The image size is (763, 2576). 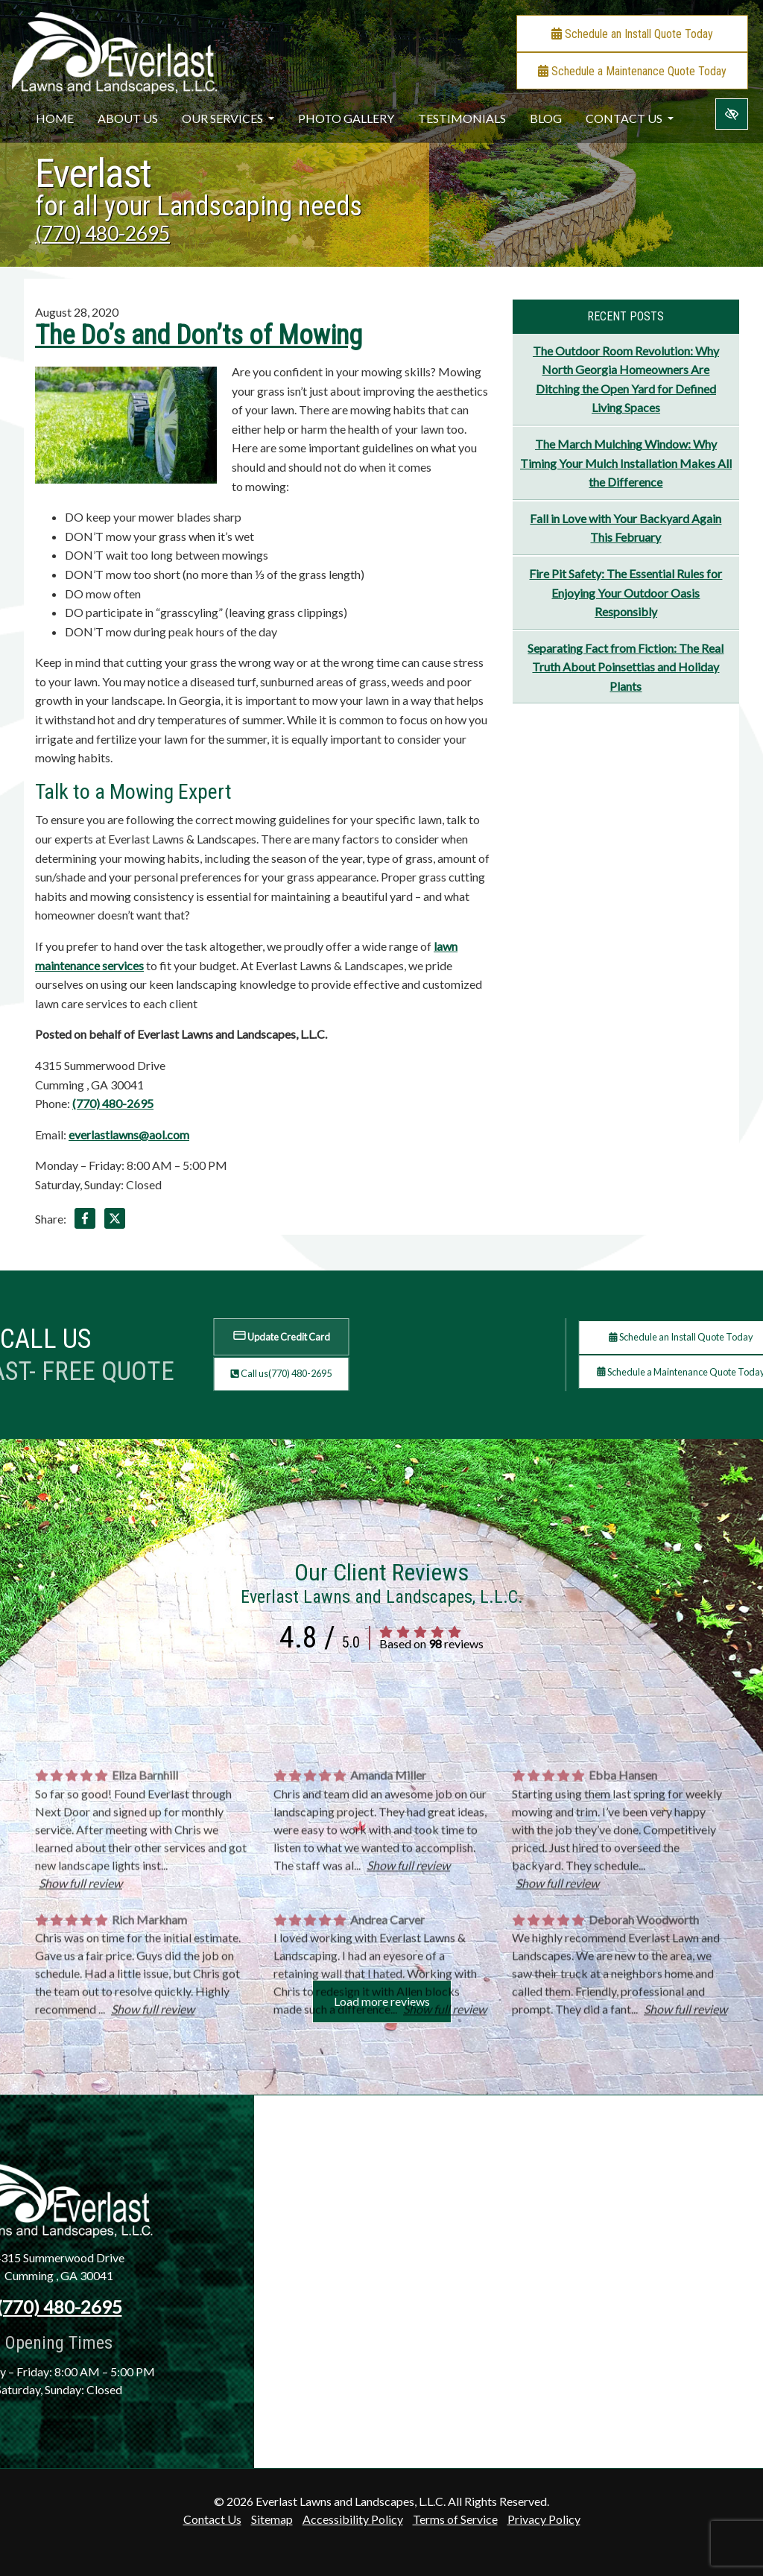 I want to click on Sitemap, so click(x=272, y=2519).